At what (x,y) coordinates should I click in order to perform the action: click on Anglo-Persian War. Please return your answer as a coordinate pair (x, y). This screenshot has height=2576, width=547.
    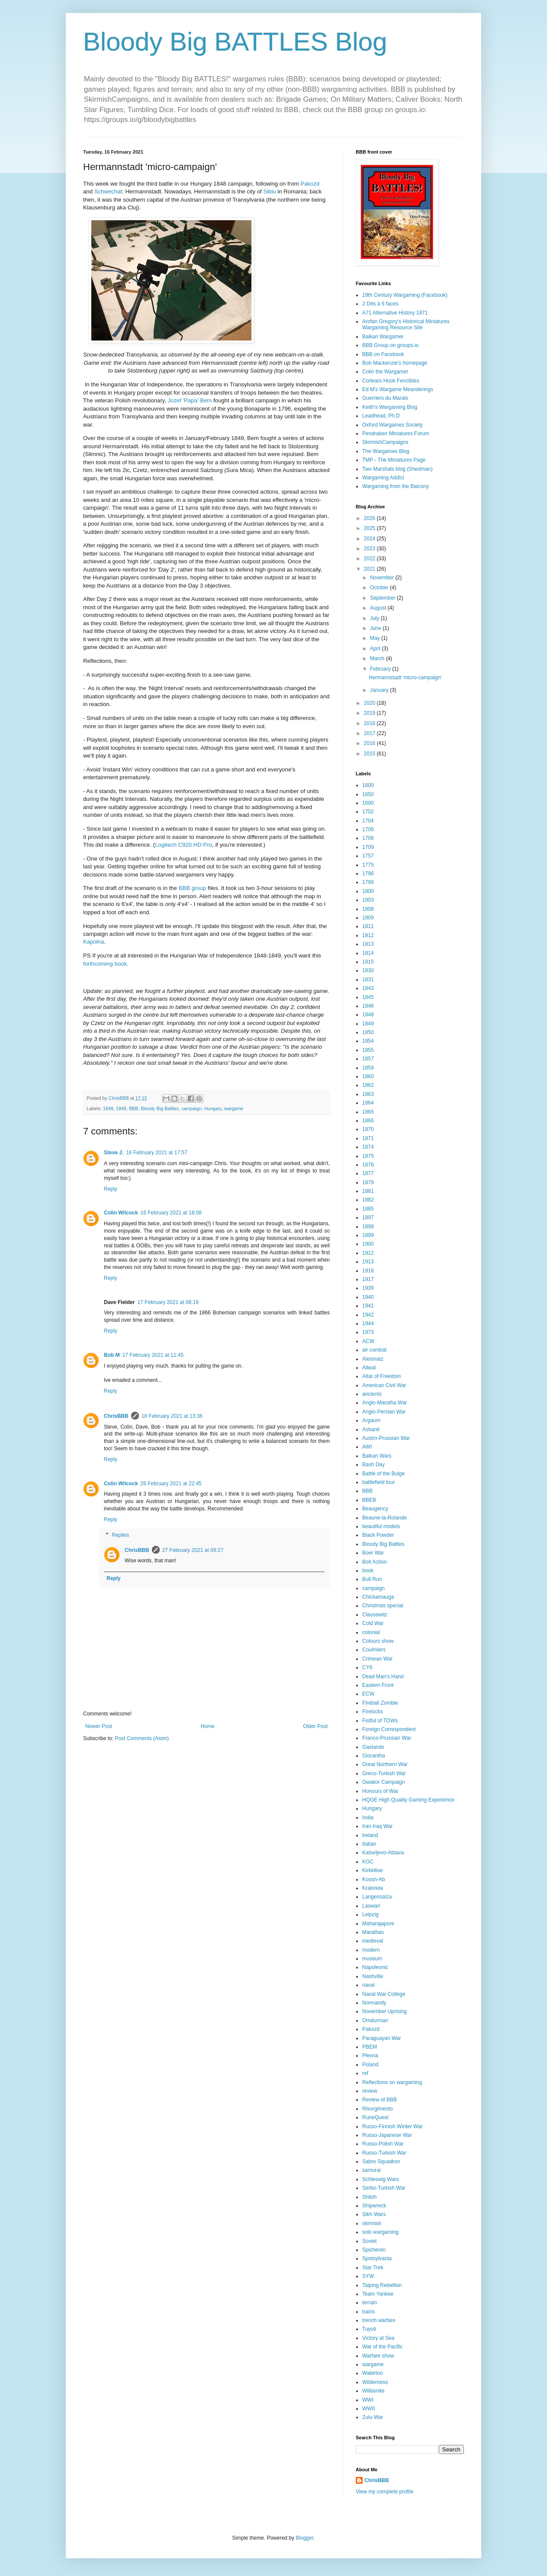
    Looking at the image, I should click on (383, 1412).